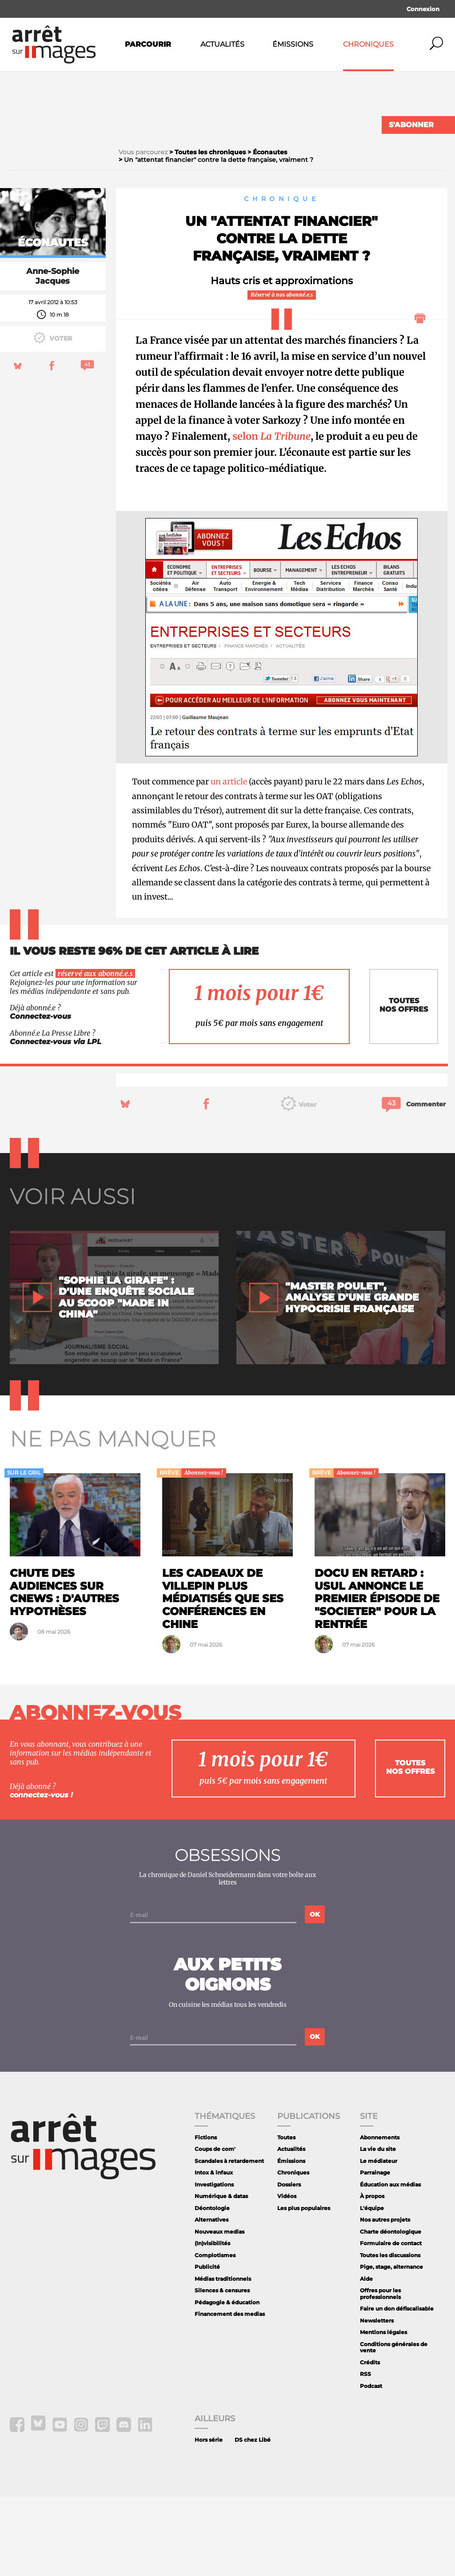 This screenshot has height=2576, width=455. Describe the element at coordinates (229, 2240) in the screenshot. I see `Scandales à retardement` at that location.